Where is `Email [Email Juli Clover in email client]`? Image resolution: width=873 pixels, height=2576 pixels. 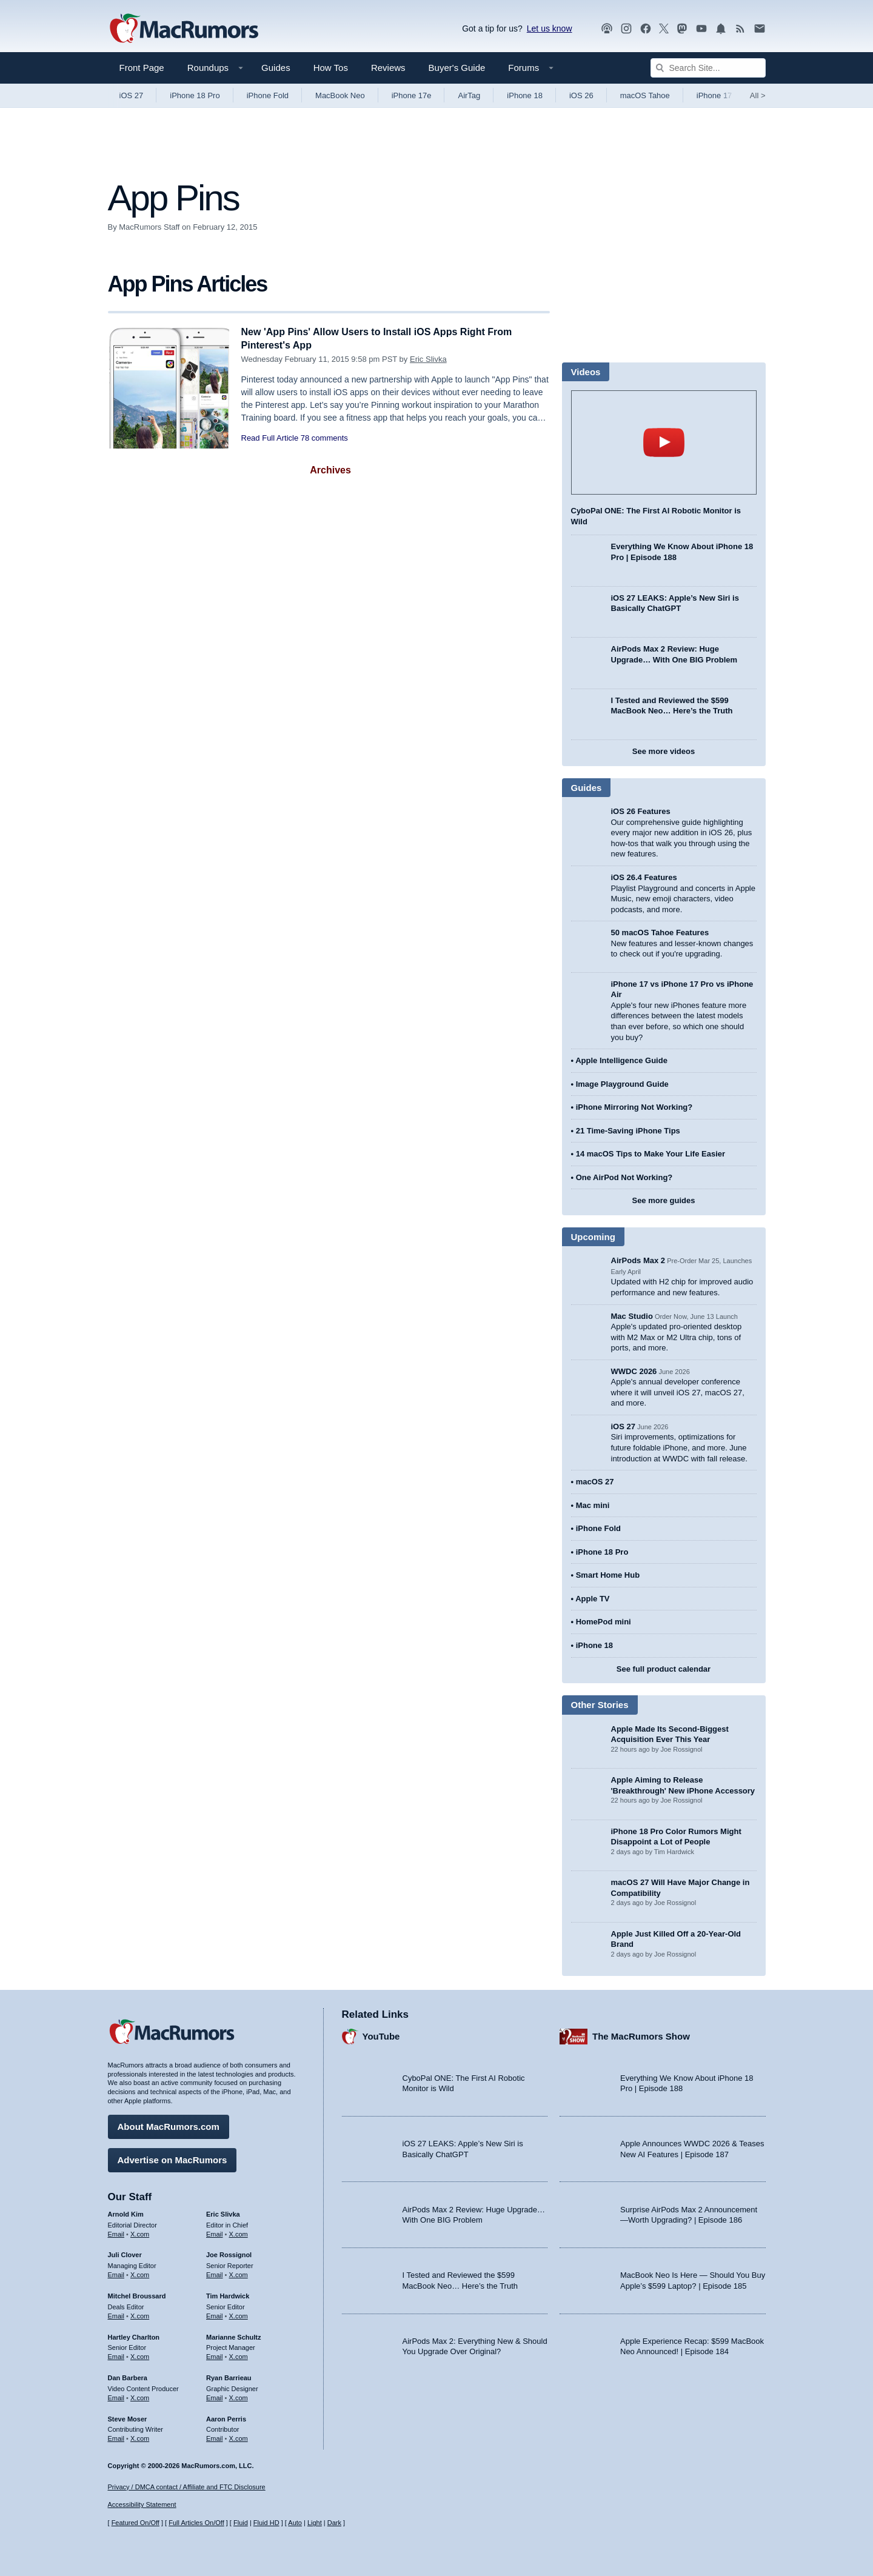 Email [Email Juli Clover in email client] is located at coordinates (116, 2273).